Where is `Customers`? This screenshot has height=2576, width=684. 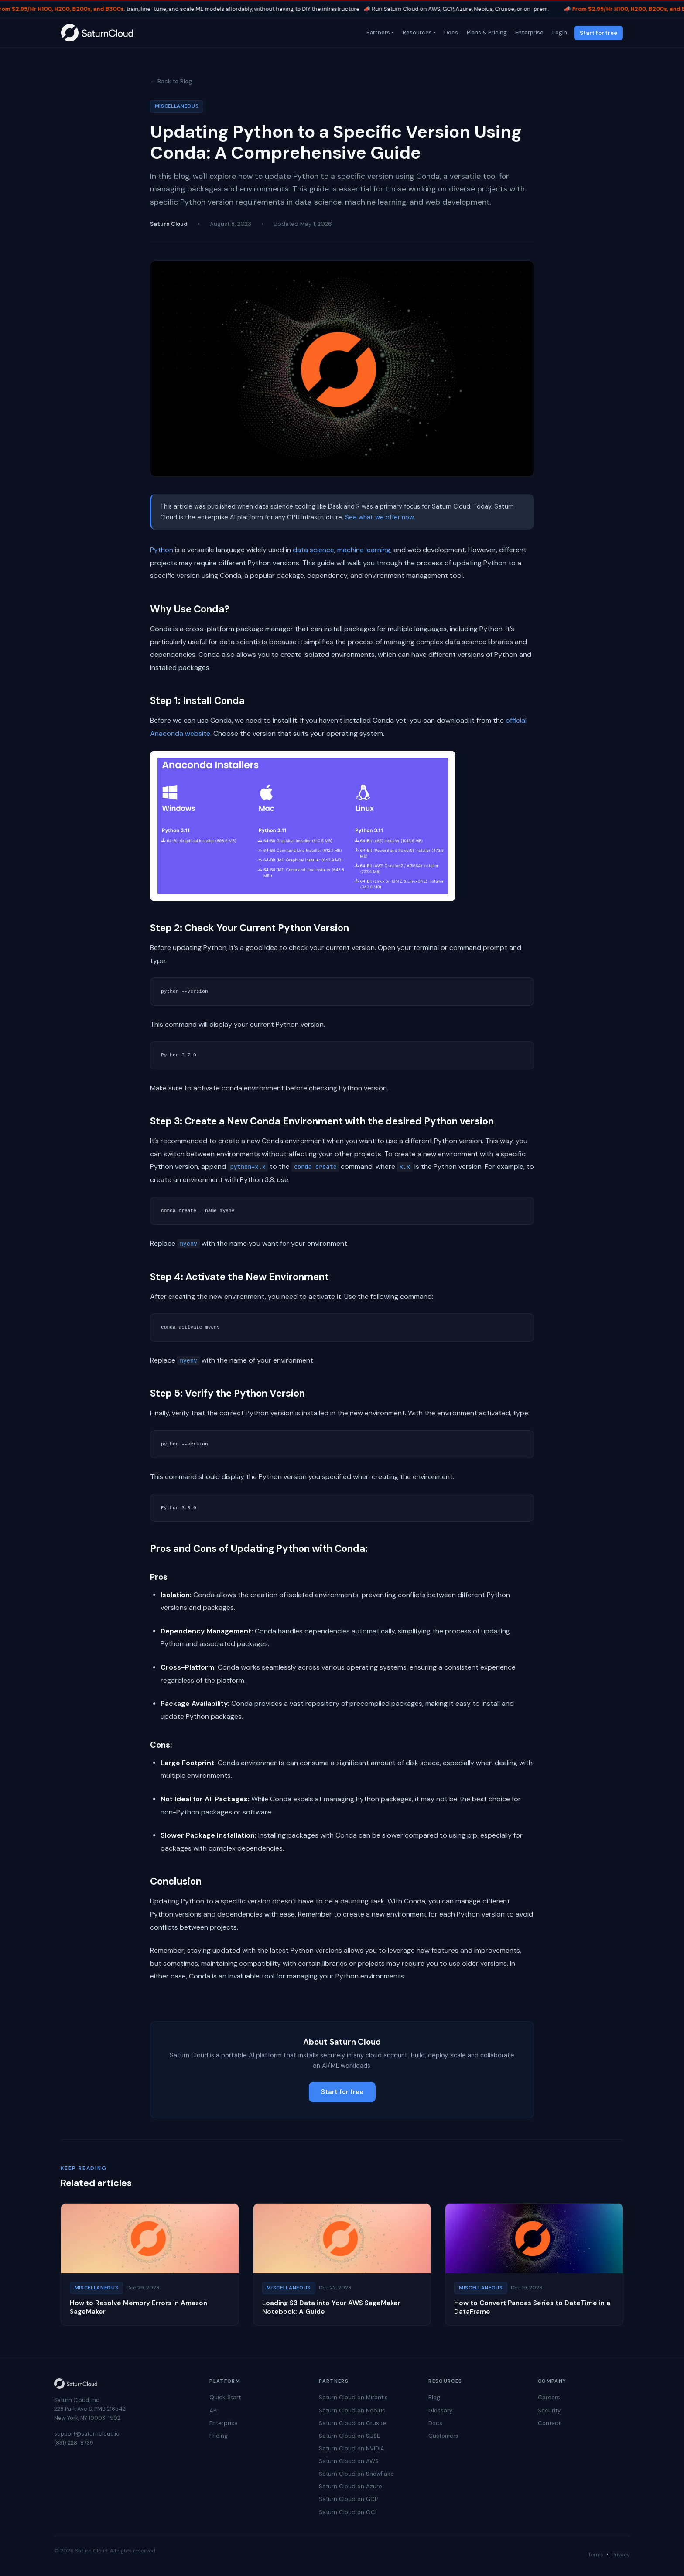
Customers is located at coordinates (443, 2435).